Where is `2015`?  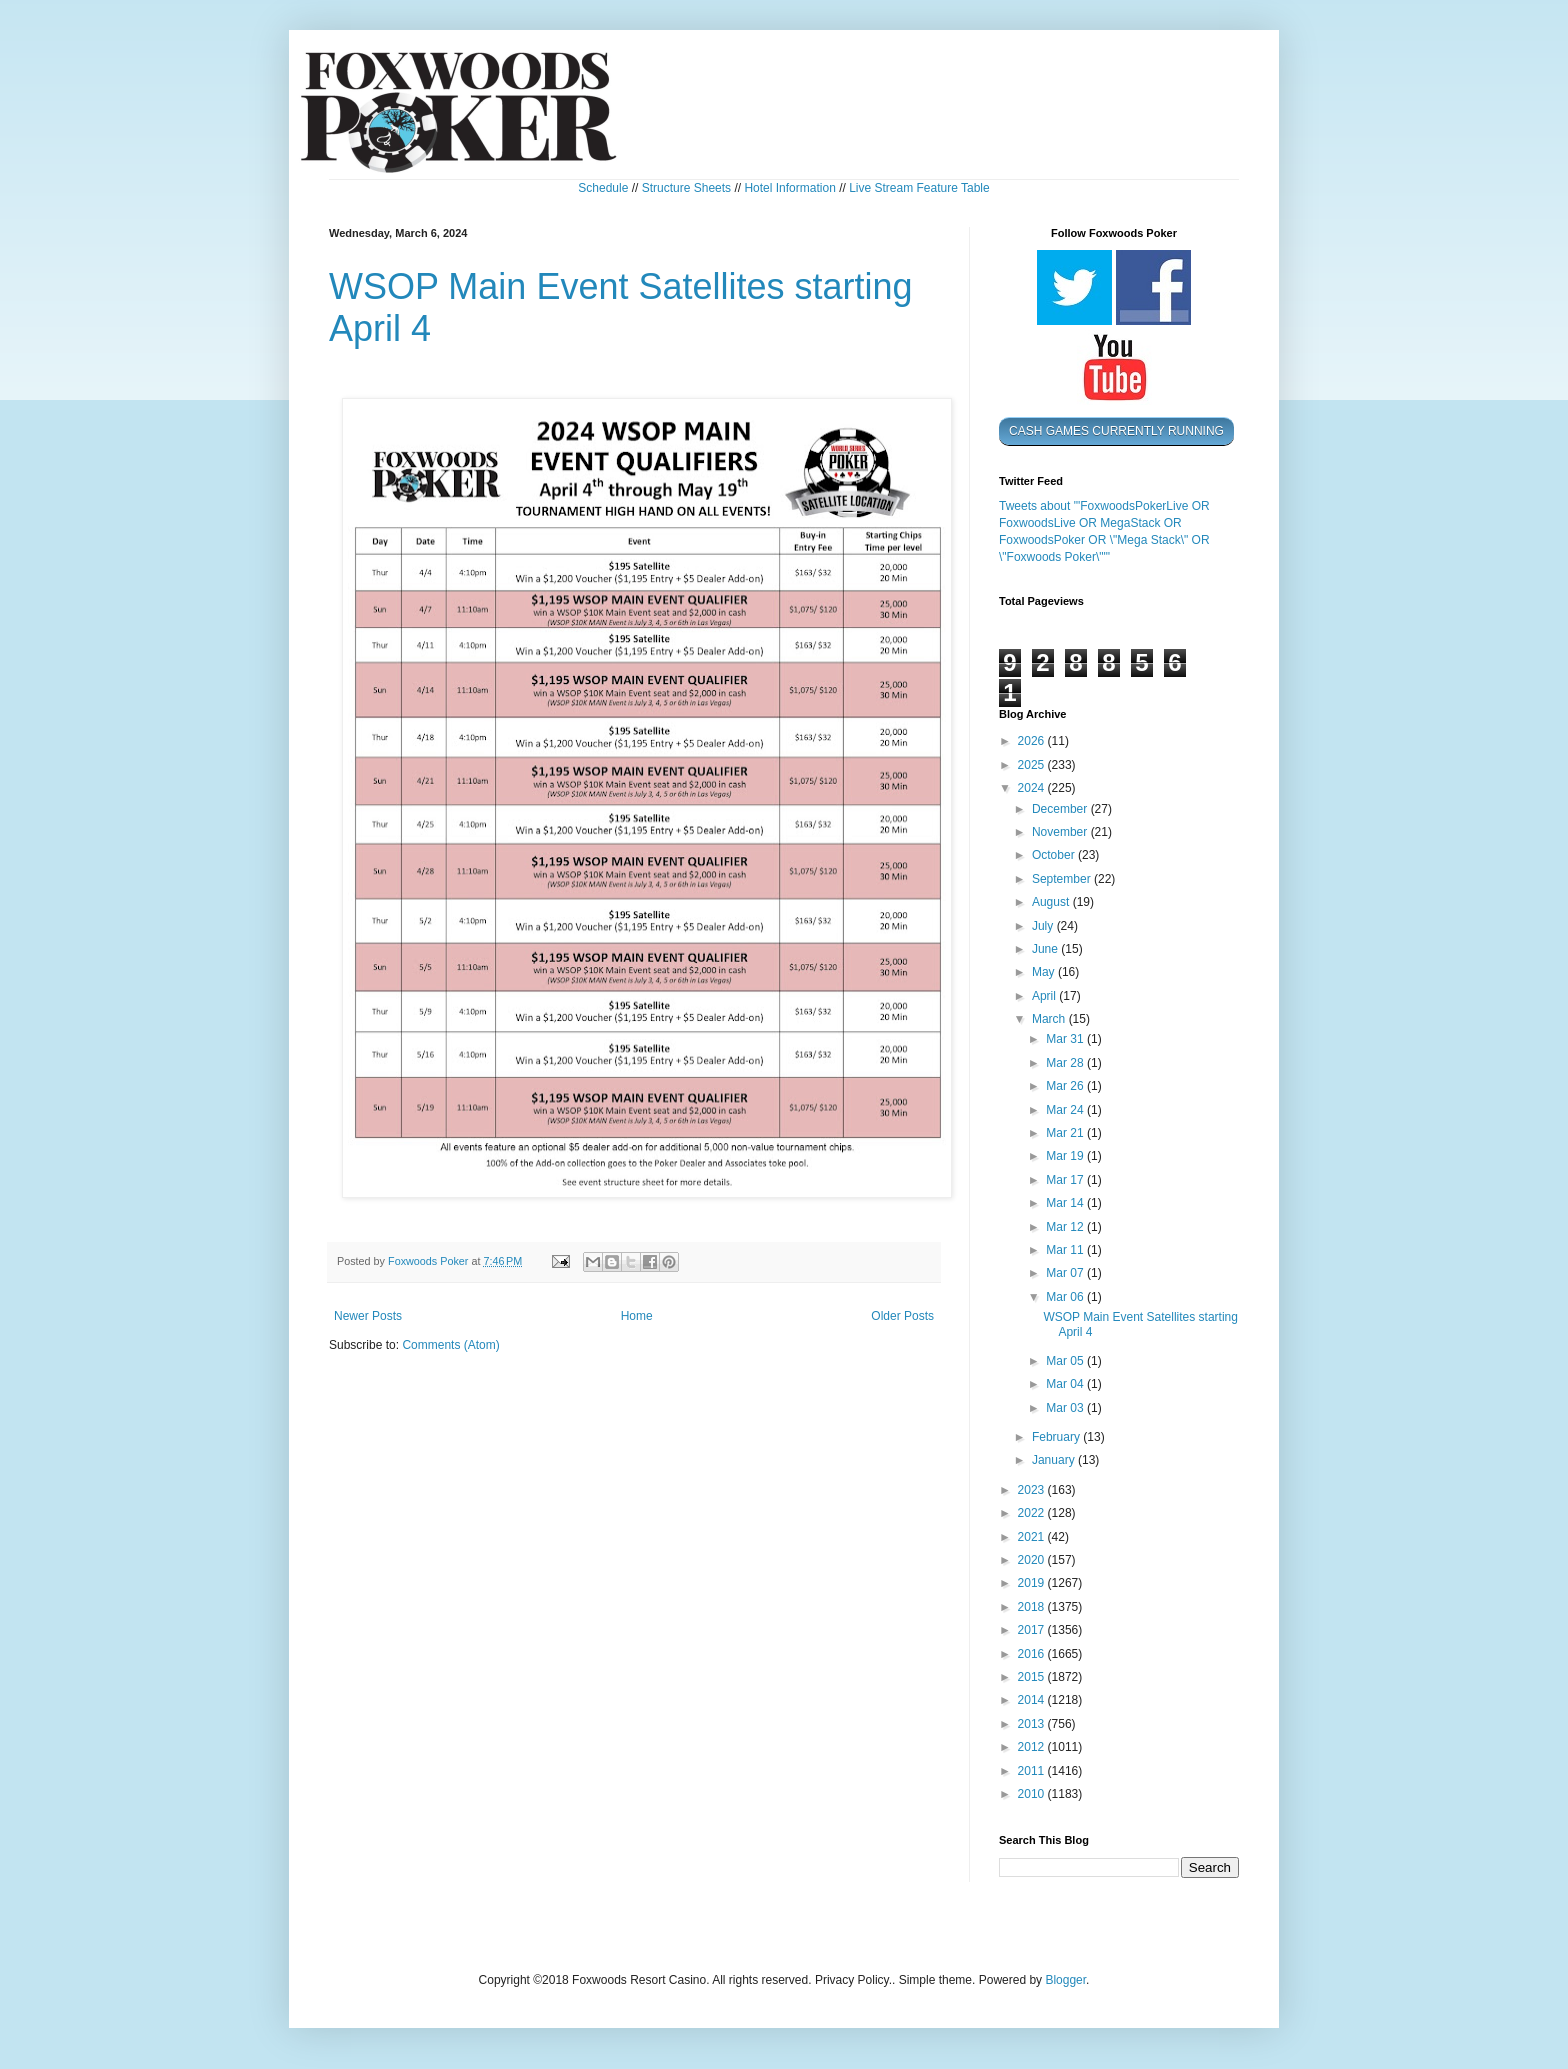 2015 is located at coordinates (1033, 1677).